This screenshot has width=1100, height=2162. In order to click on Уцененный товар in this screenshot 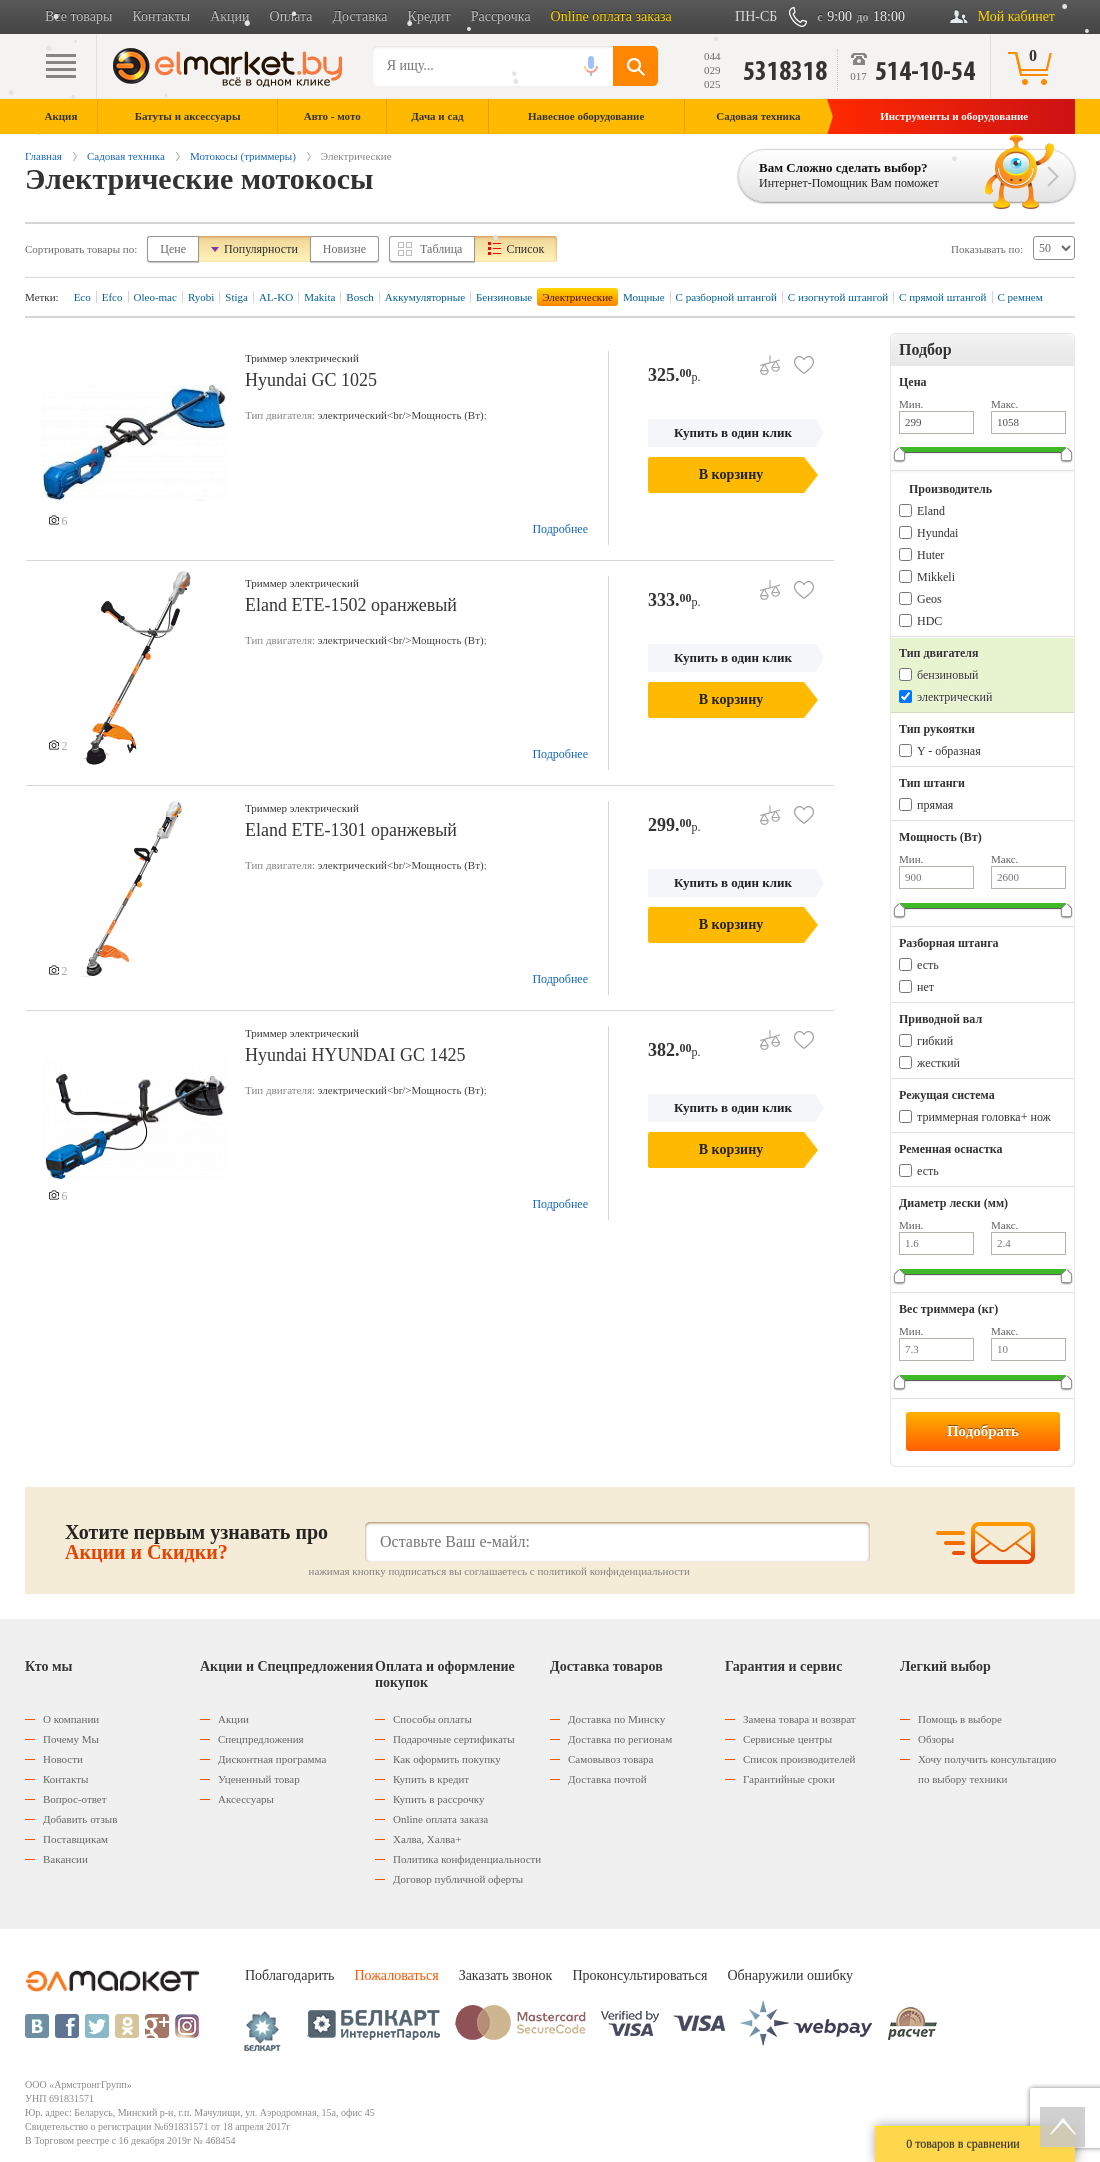, I will do `click(259, 1779)`.